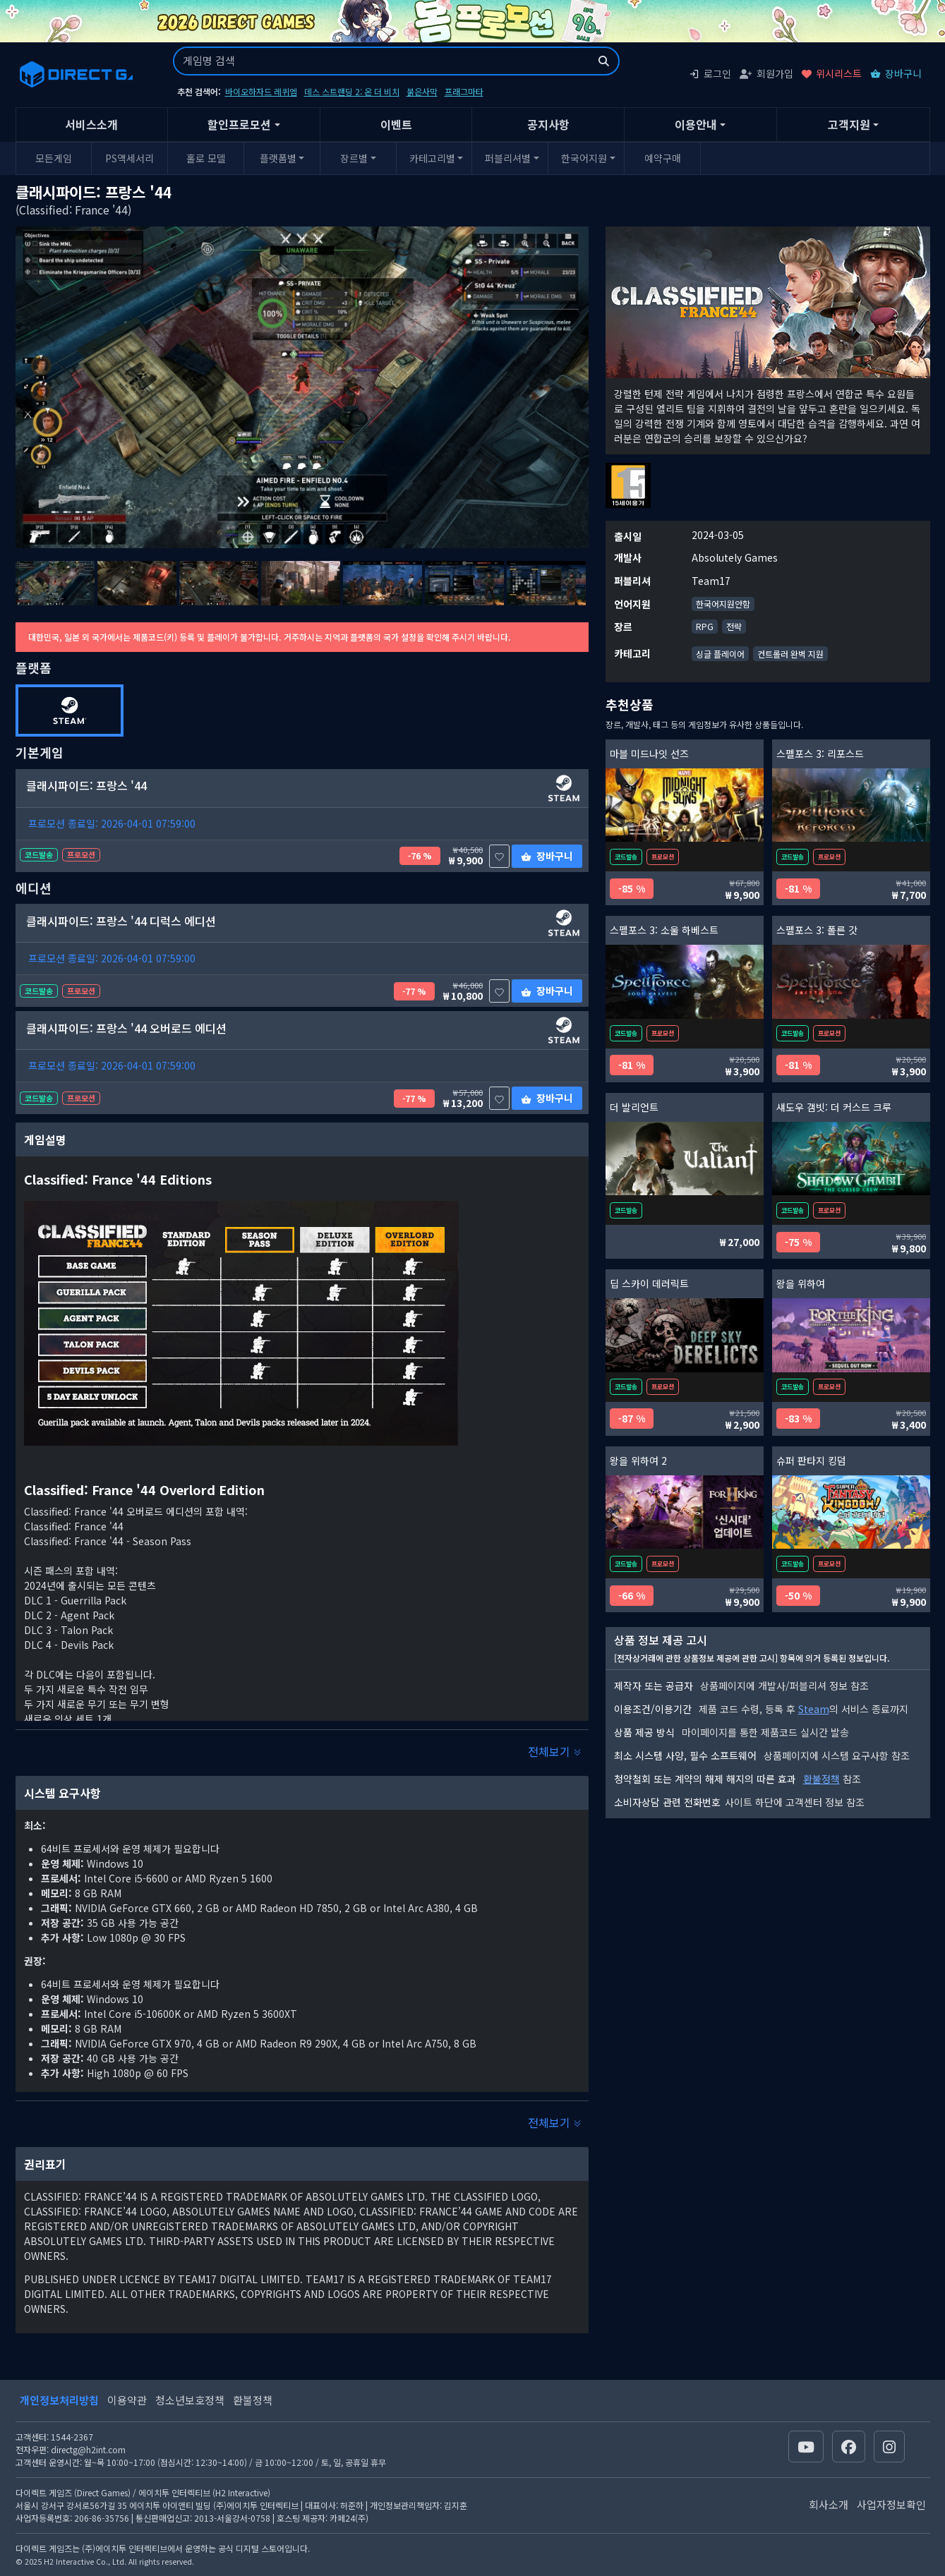 This screenshot has width=945, height=2576. What do you see at coordinates (432, 158) in the screenshot?
I see `카테고리별 [button]` at bounding box center [432, 158].